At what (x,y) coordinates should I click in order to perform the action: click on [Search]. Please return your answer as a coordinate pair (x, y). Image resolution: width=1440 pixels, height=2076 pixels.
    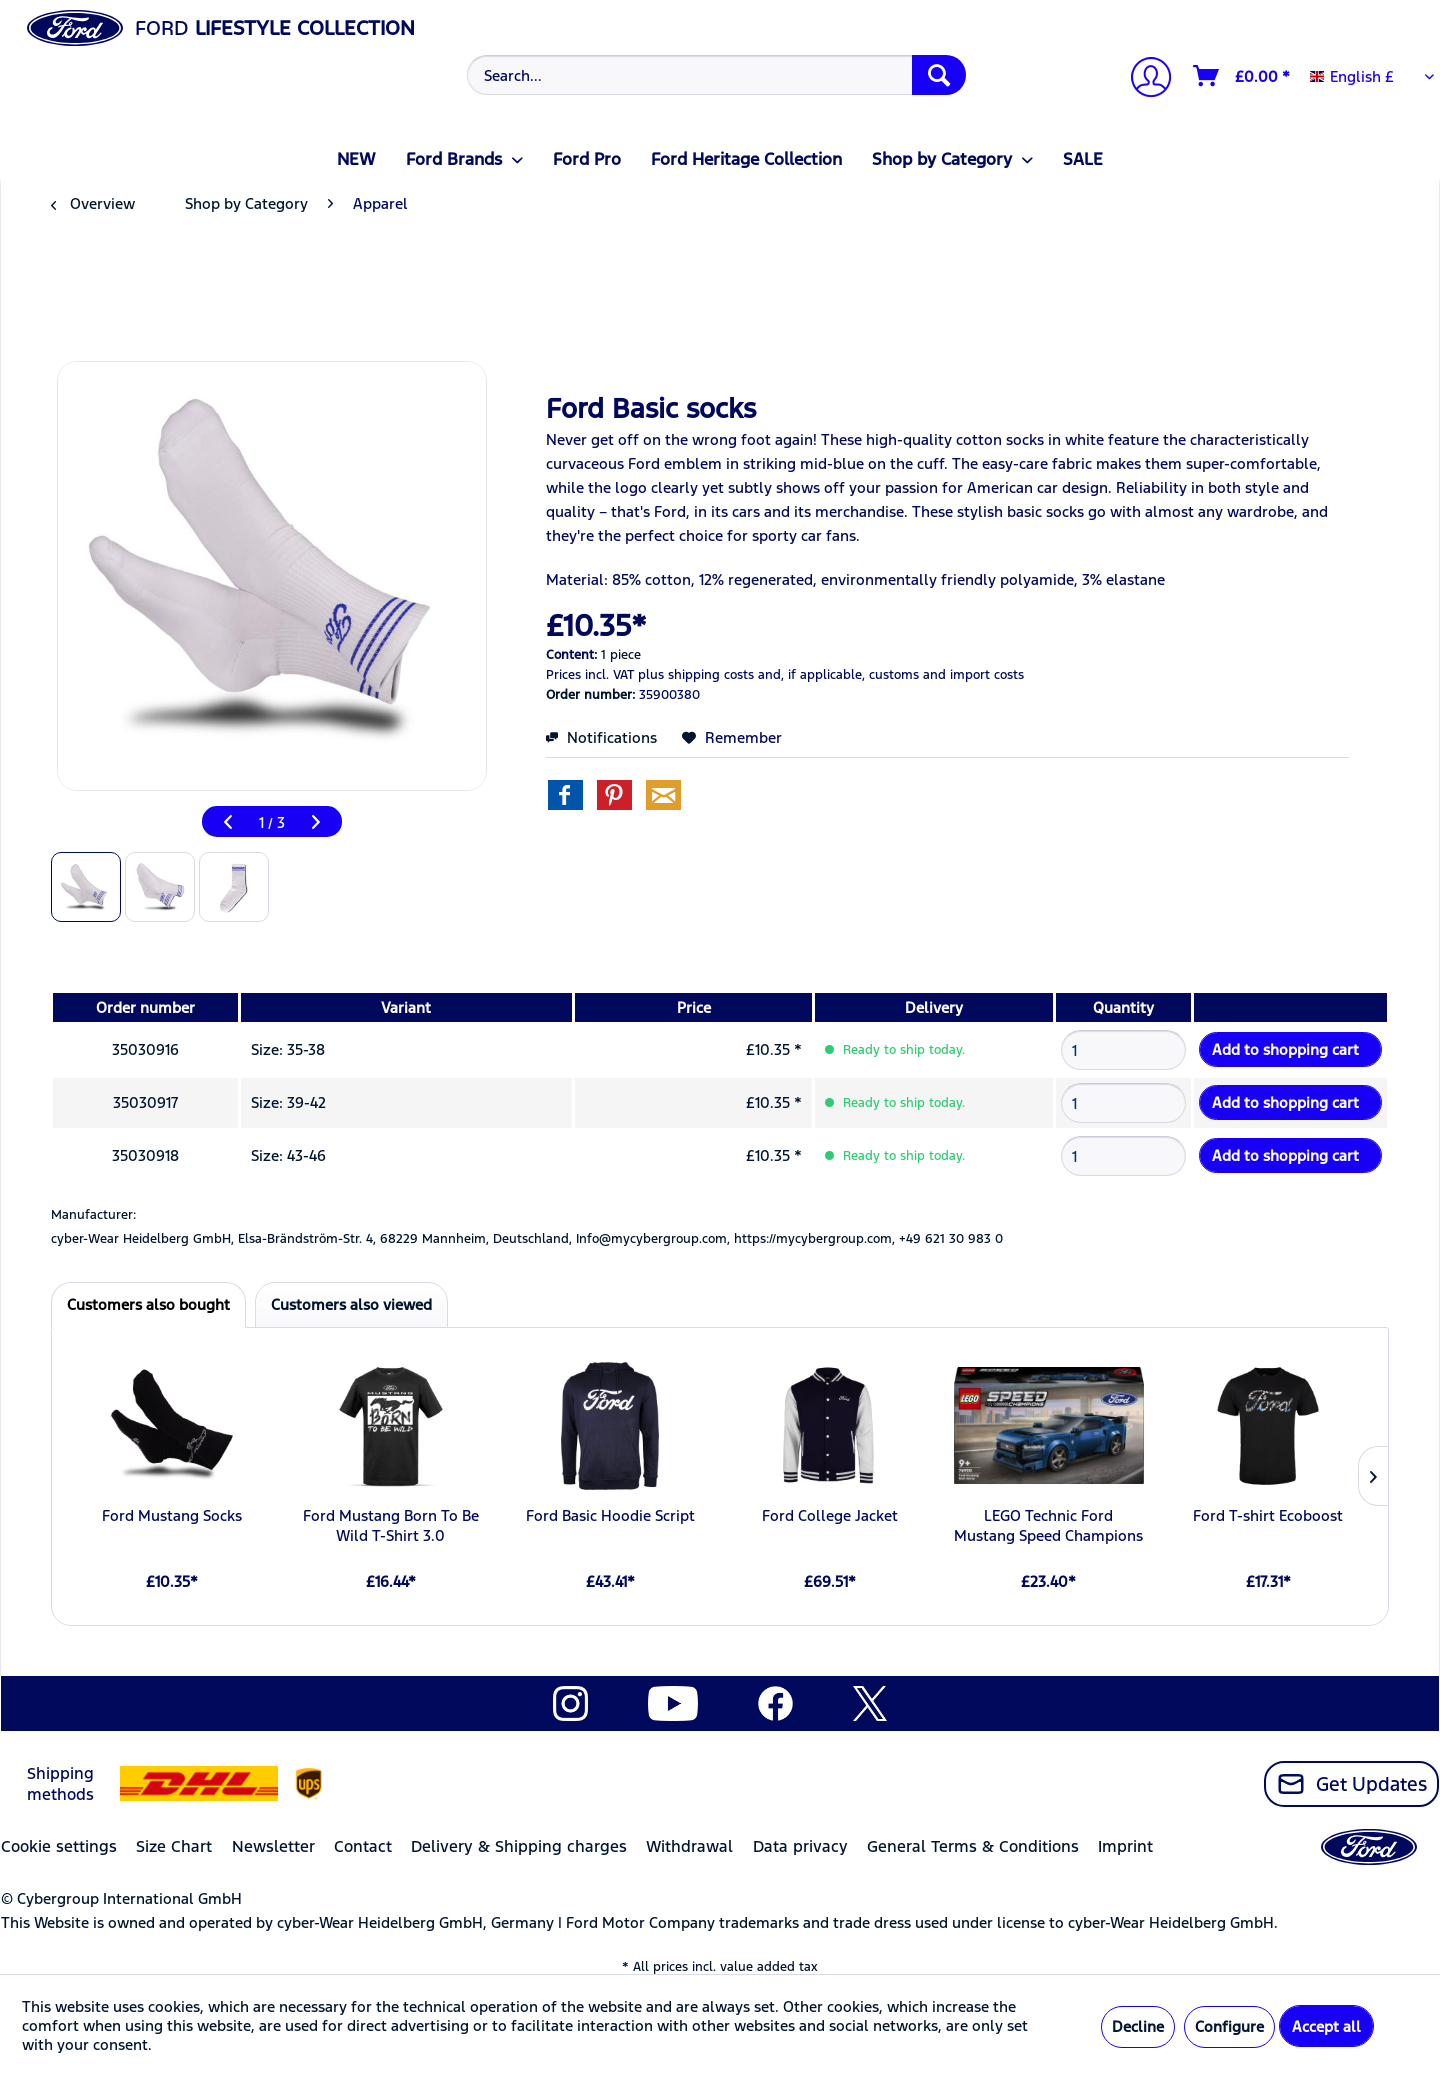
    Looking at the image, I should click on (939, 75).